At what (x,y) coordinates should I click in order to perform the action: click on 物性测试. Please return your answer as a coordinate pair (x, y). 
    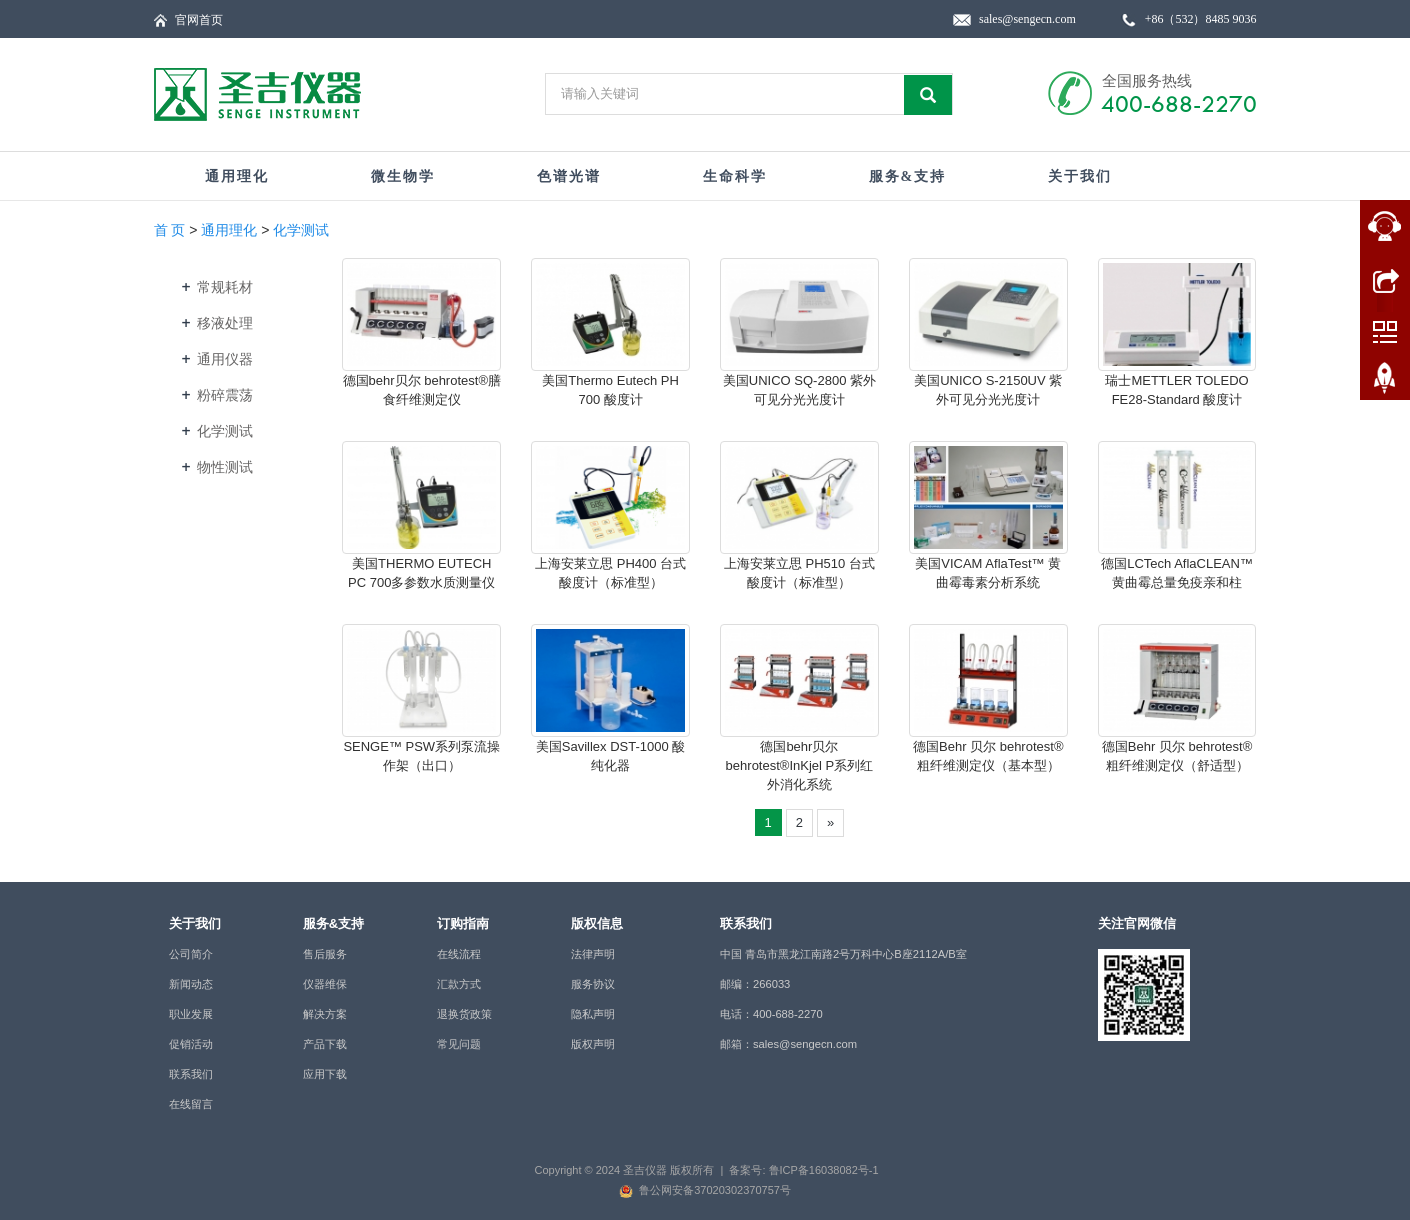
    Looking at the image, I should click on (225, 467).